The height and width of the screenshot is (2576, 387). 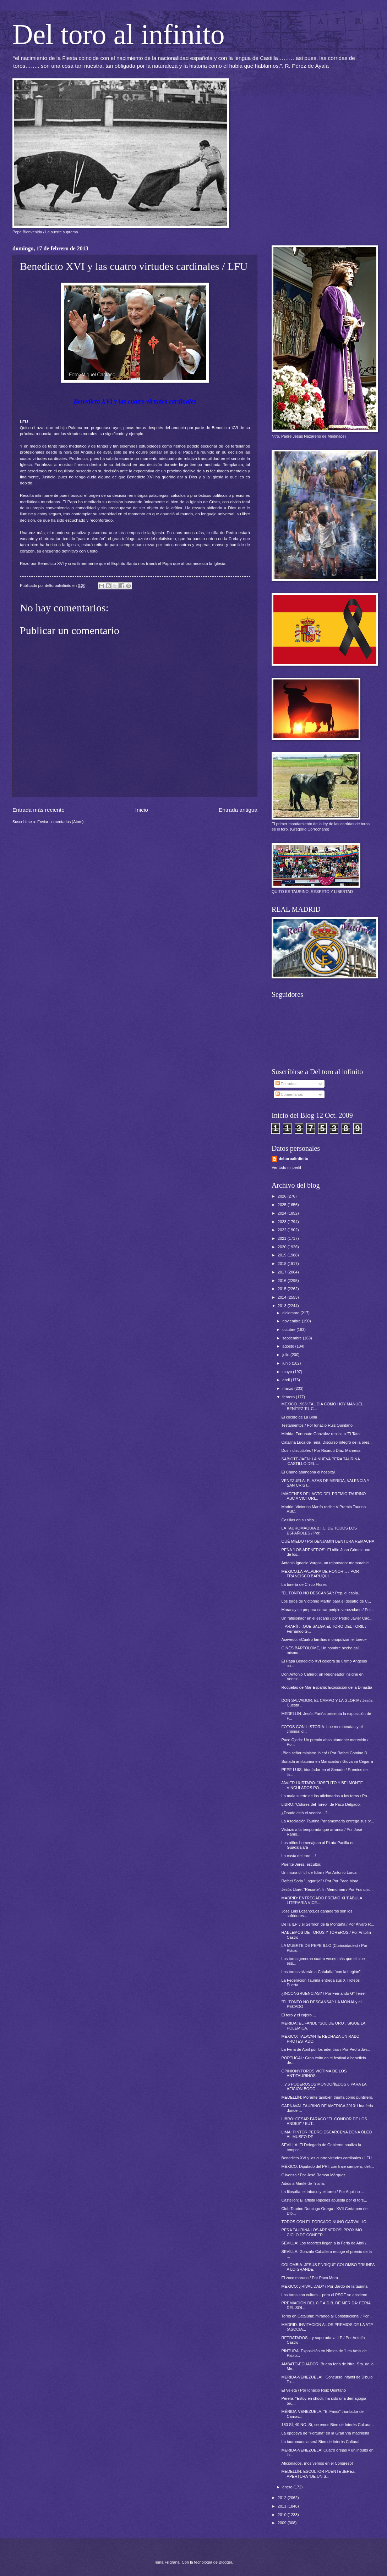 I want to click on 180 SÍ; 40 NO: Sí, seremos Bien de Interés Cultura..., so click(x=328, y=2424).